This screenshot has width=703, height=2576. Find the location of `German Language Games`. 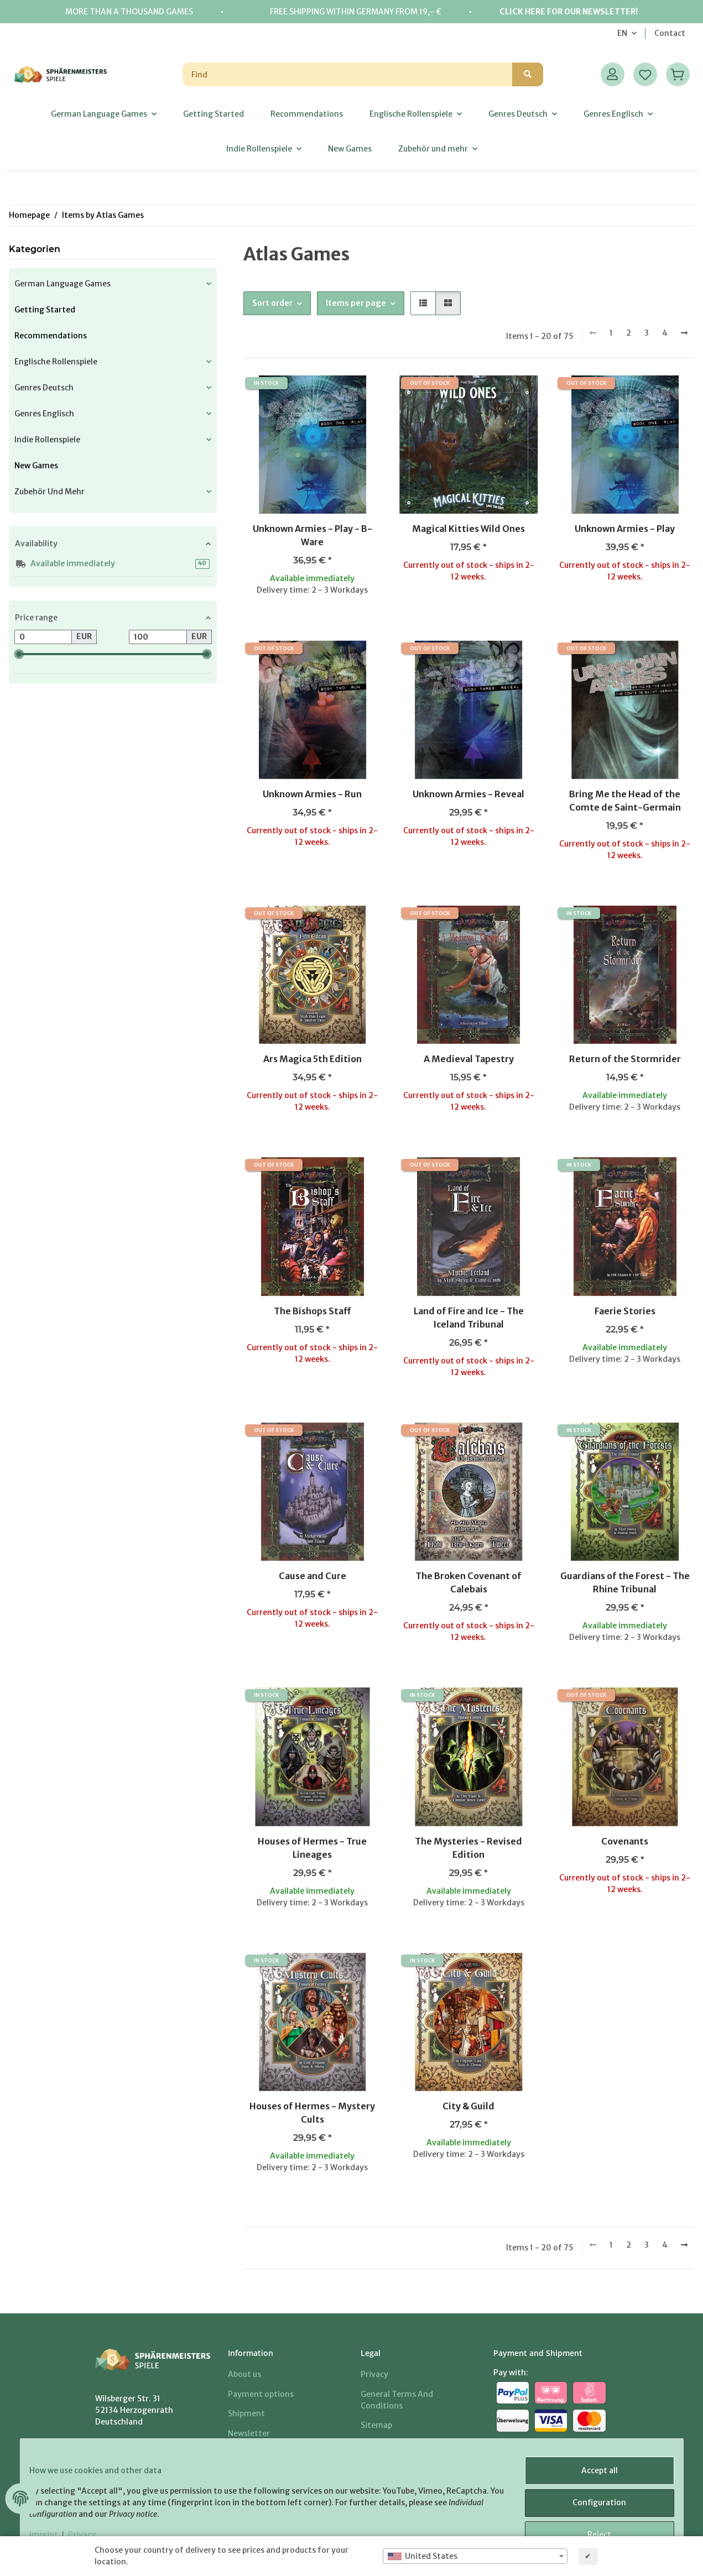

German Language Games is located at coordinates (62, 284).